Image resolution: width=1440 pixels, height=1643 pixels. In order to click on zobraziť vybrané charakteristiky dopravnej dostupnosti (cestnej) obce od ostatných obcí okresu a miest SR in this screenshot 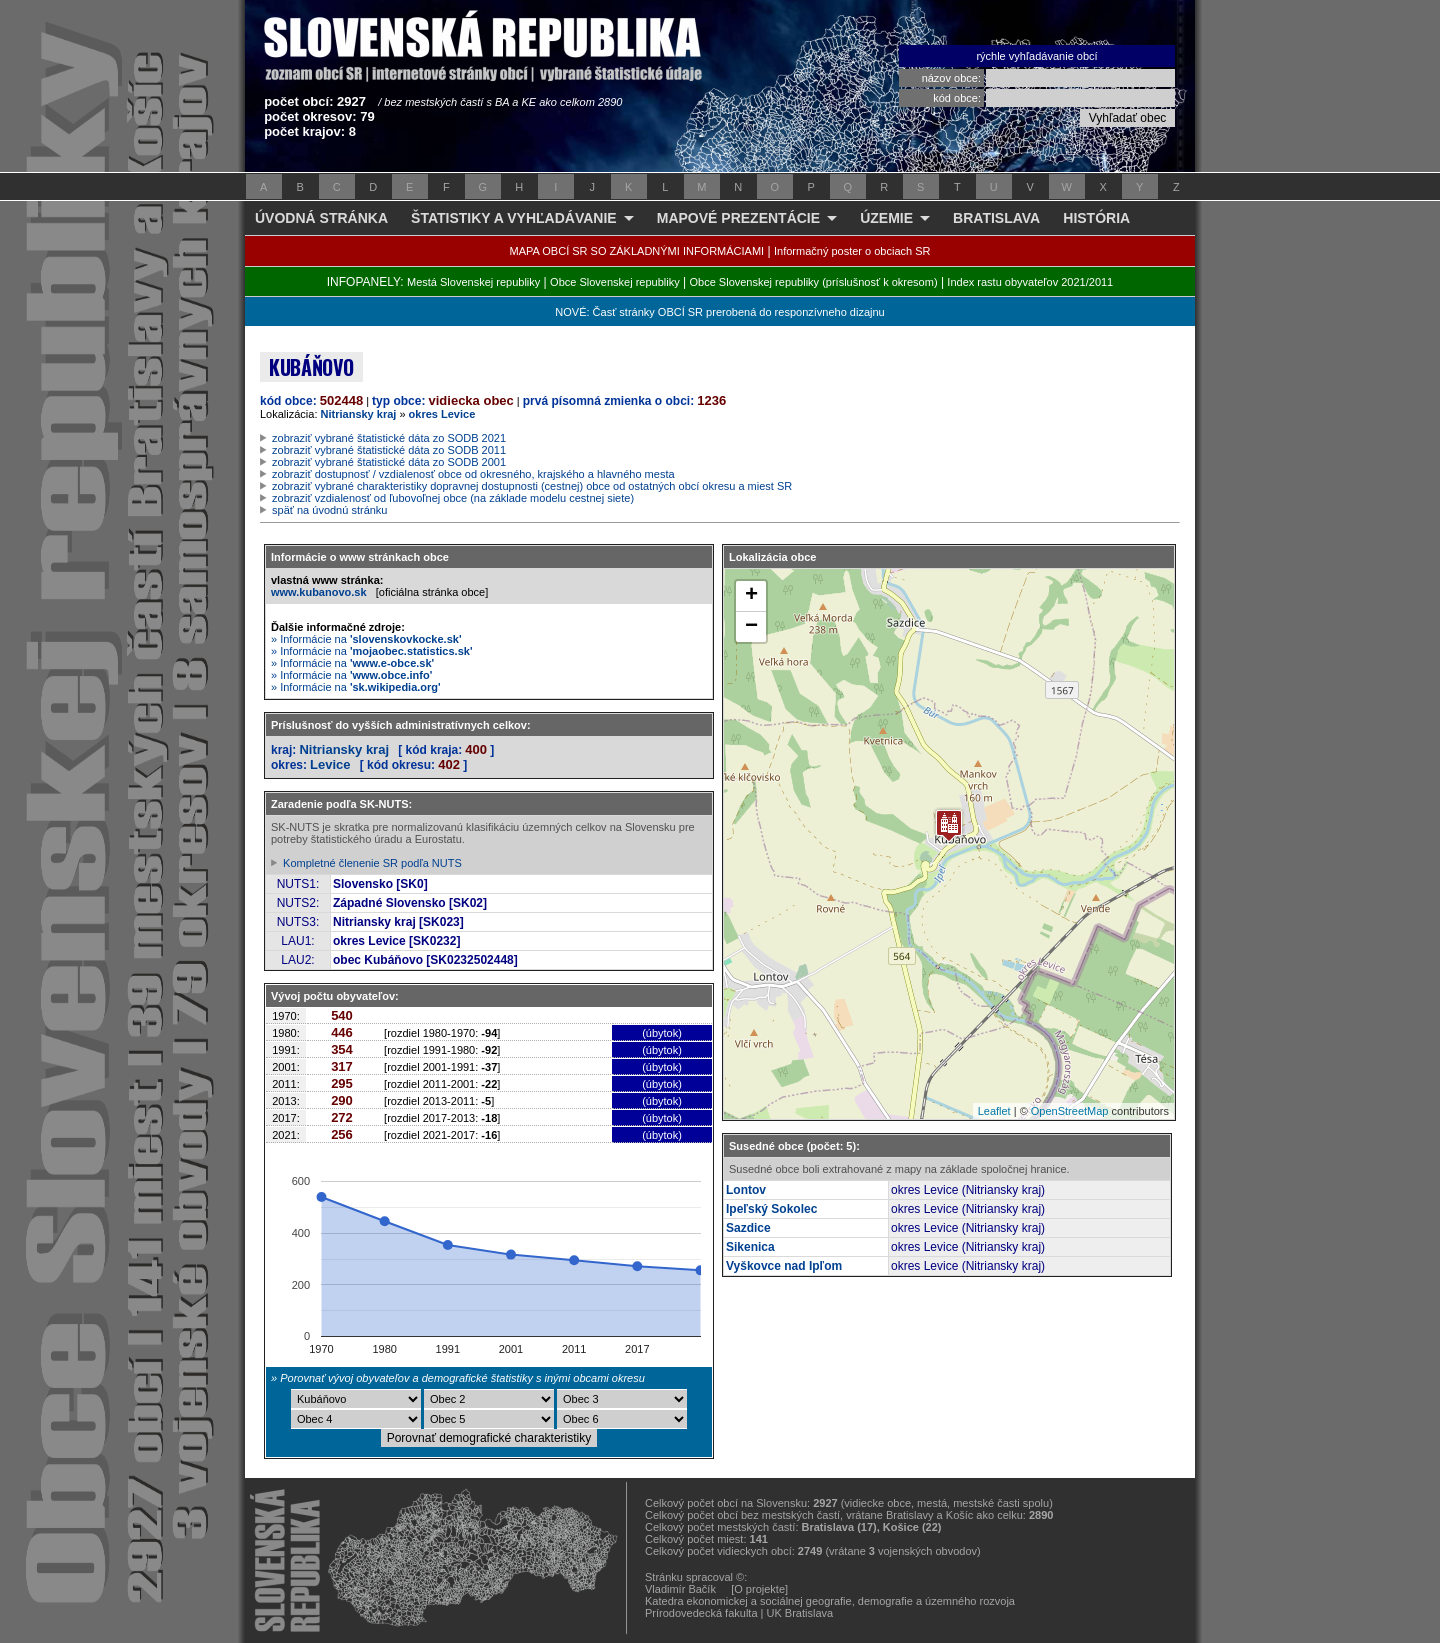, I will do `click(532, 486)`.